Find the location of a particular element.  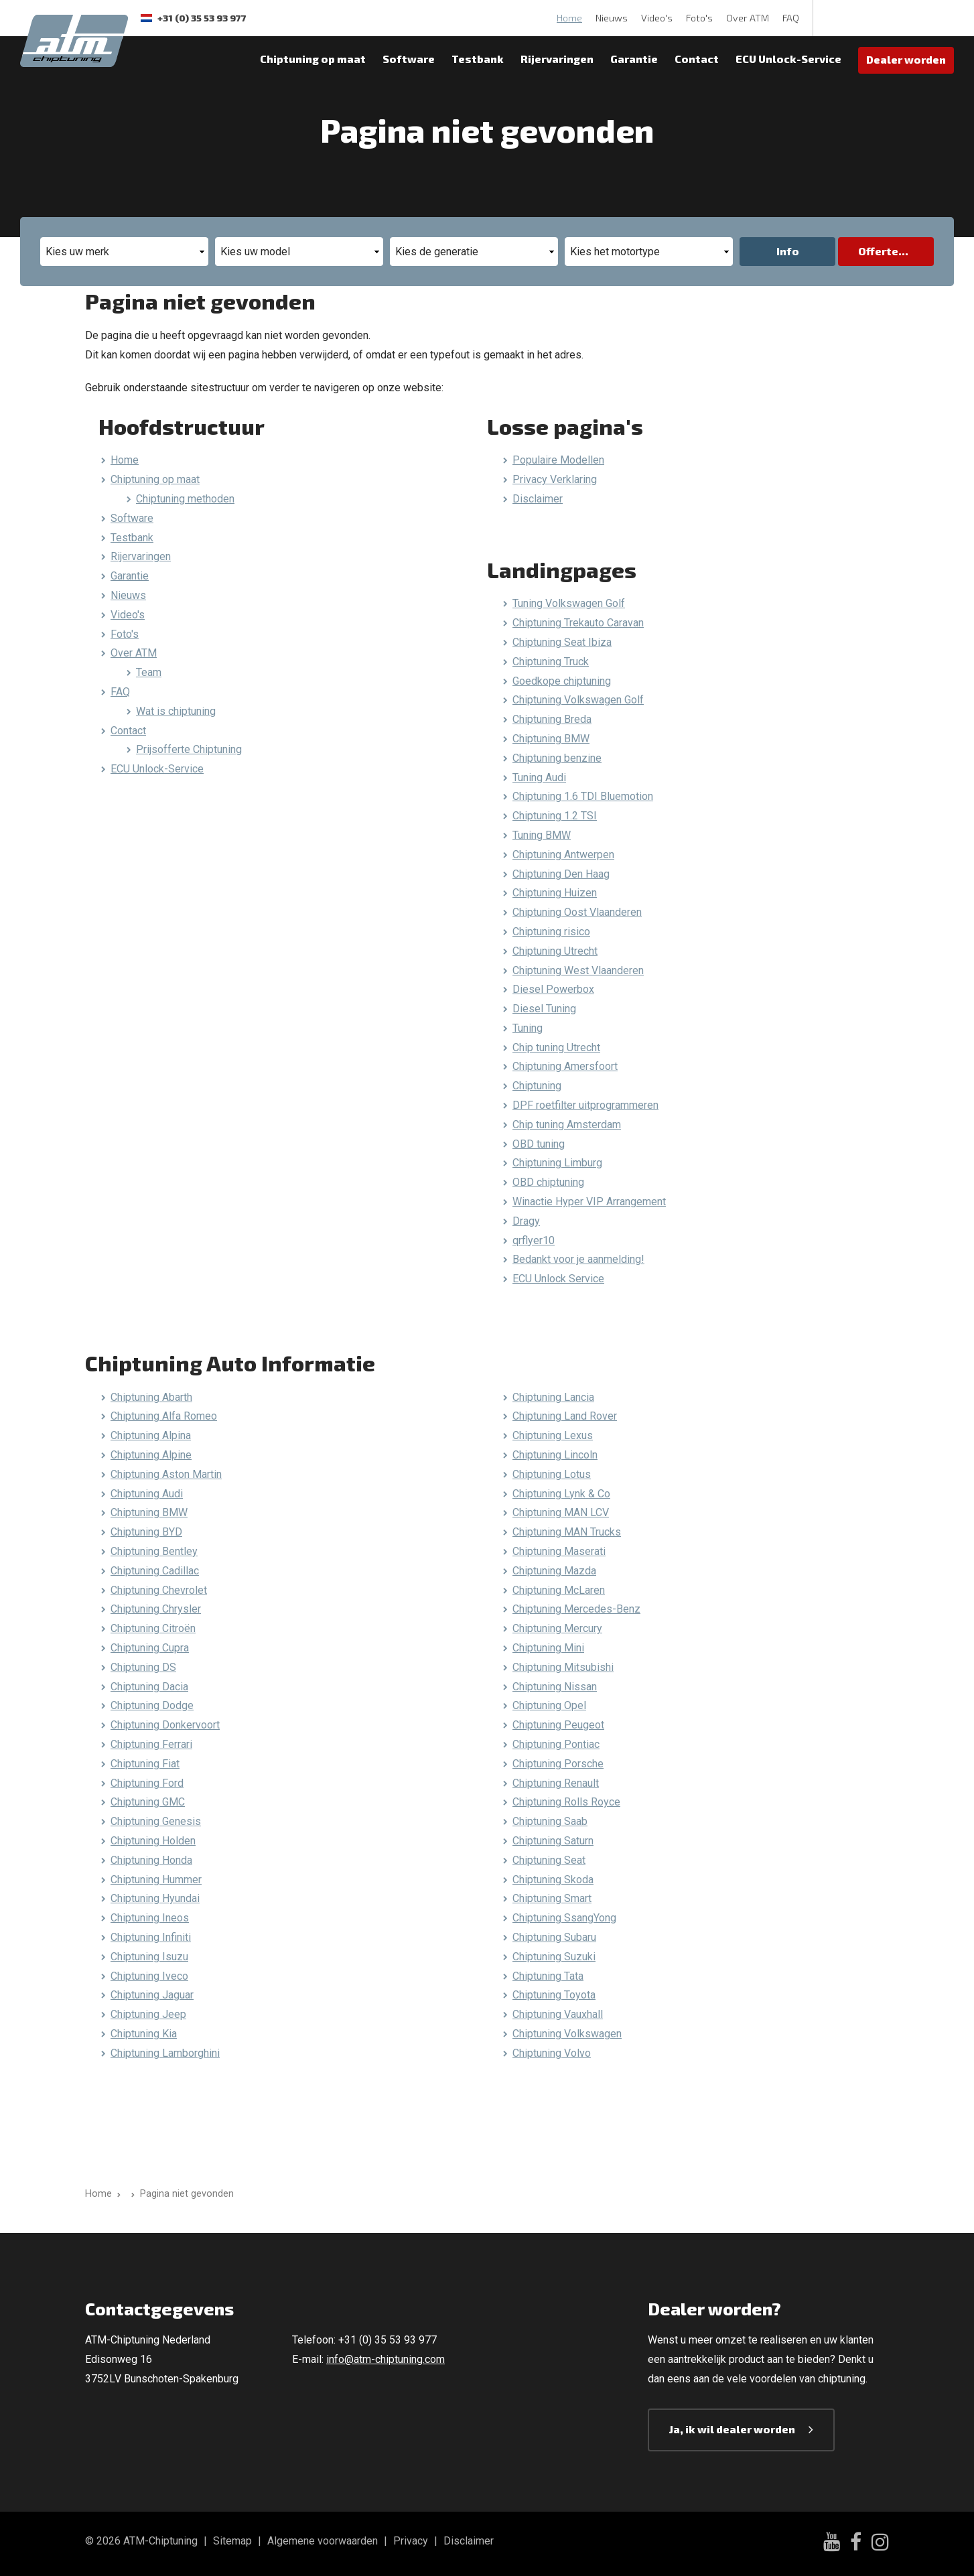

Software is located at coordinates (408, 58).